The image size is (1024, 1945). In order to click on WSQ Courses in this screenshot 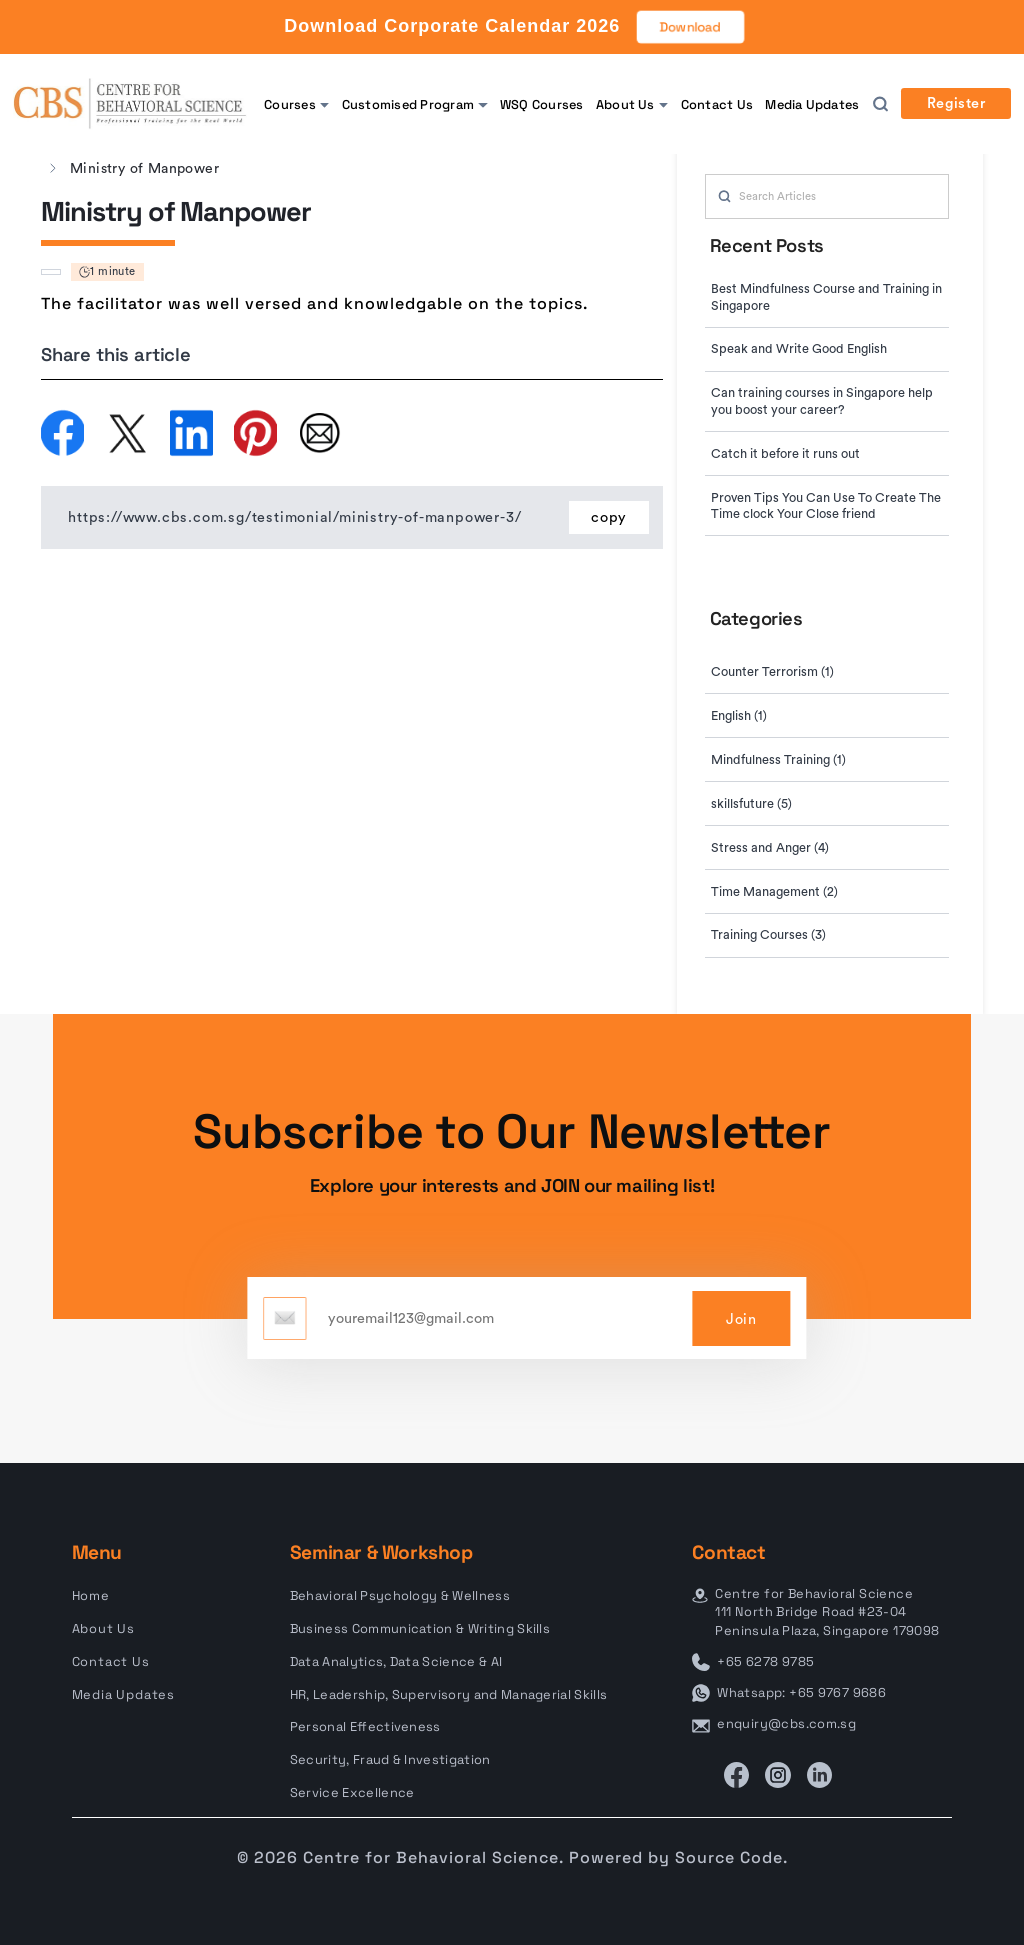, I will do `click(542, 104)`.